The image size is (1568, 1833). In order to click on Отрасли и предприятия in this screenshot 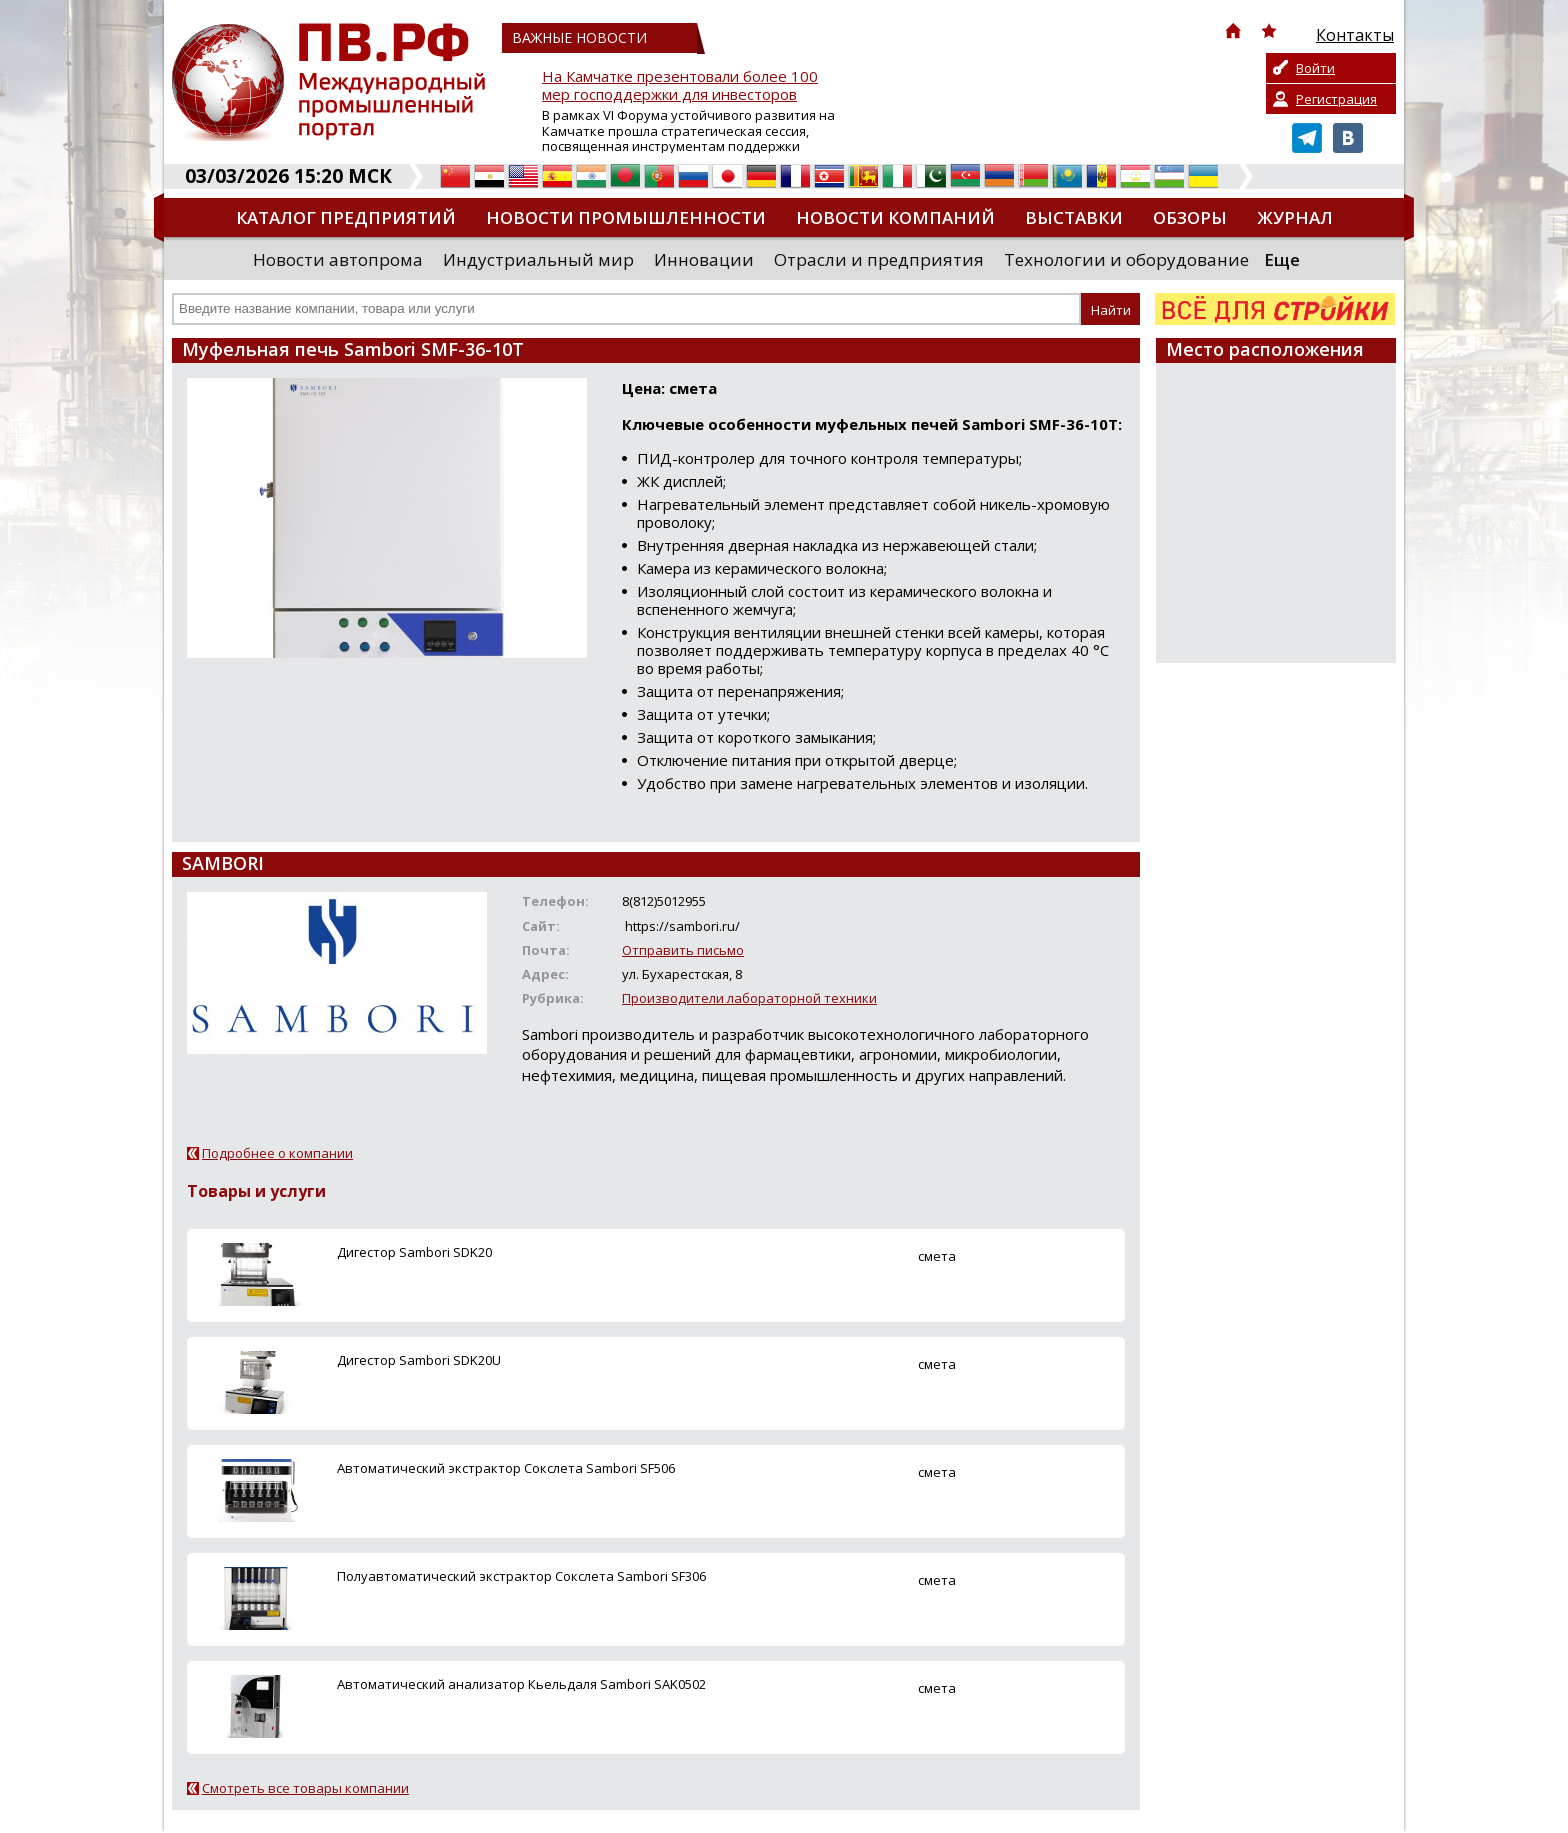, I will do `click(879, 259)`.